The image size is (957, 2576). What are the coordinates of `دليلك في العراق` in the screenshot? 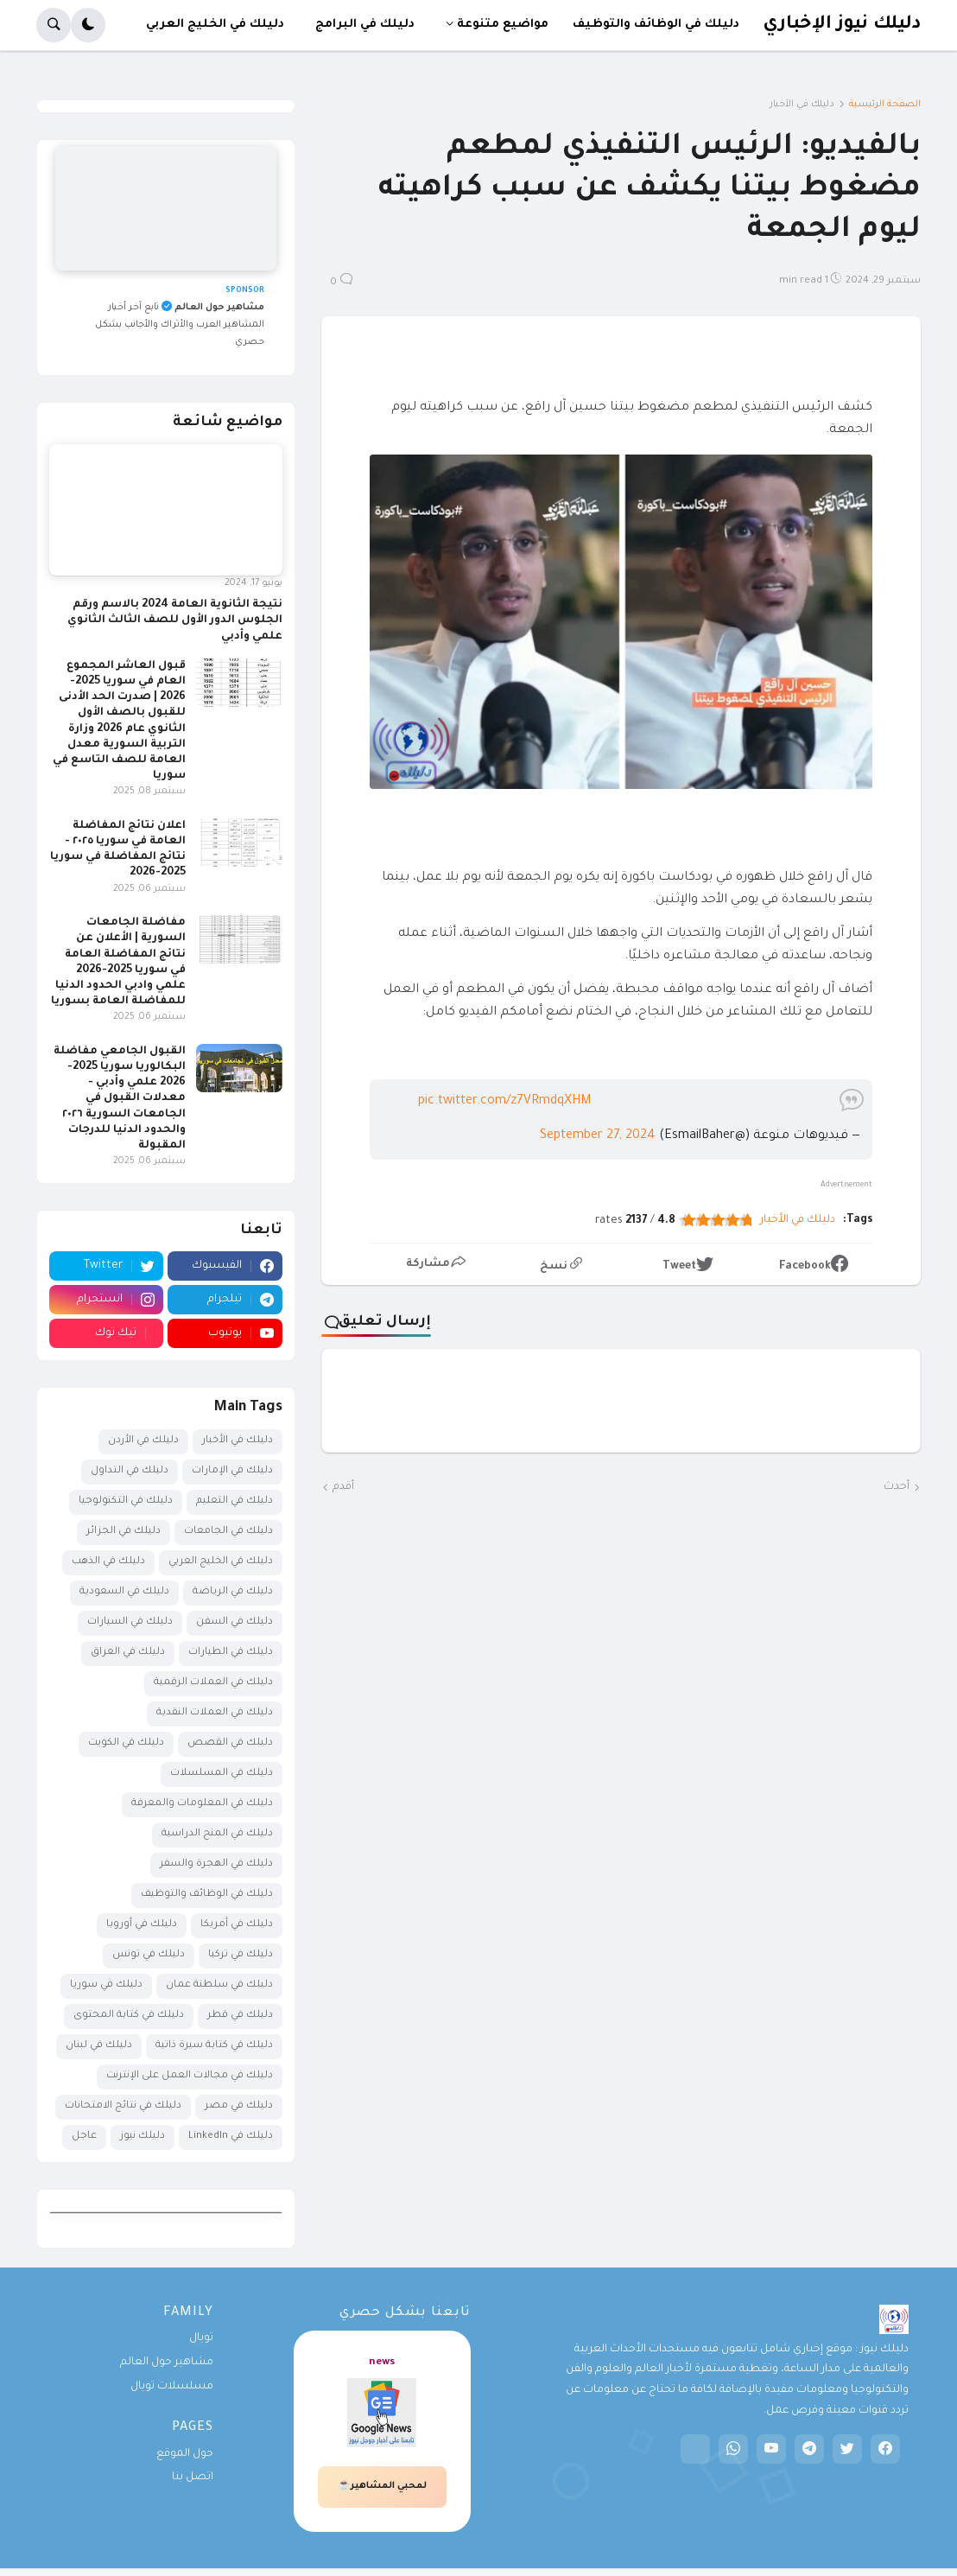 It's located at (128, 1652).